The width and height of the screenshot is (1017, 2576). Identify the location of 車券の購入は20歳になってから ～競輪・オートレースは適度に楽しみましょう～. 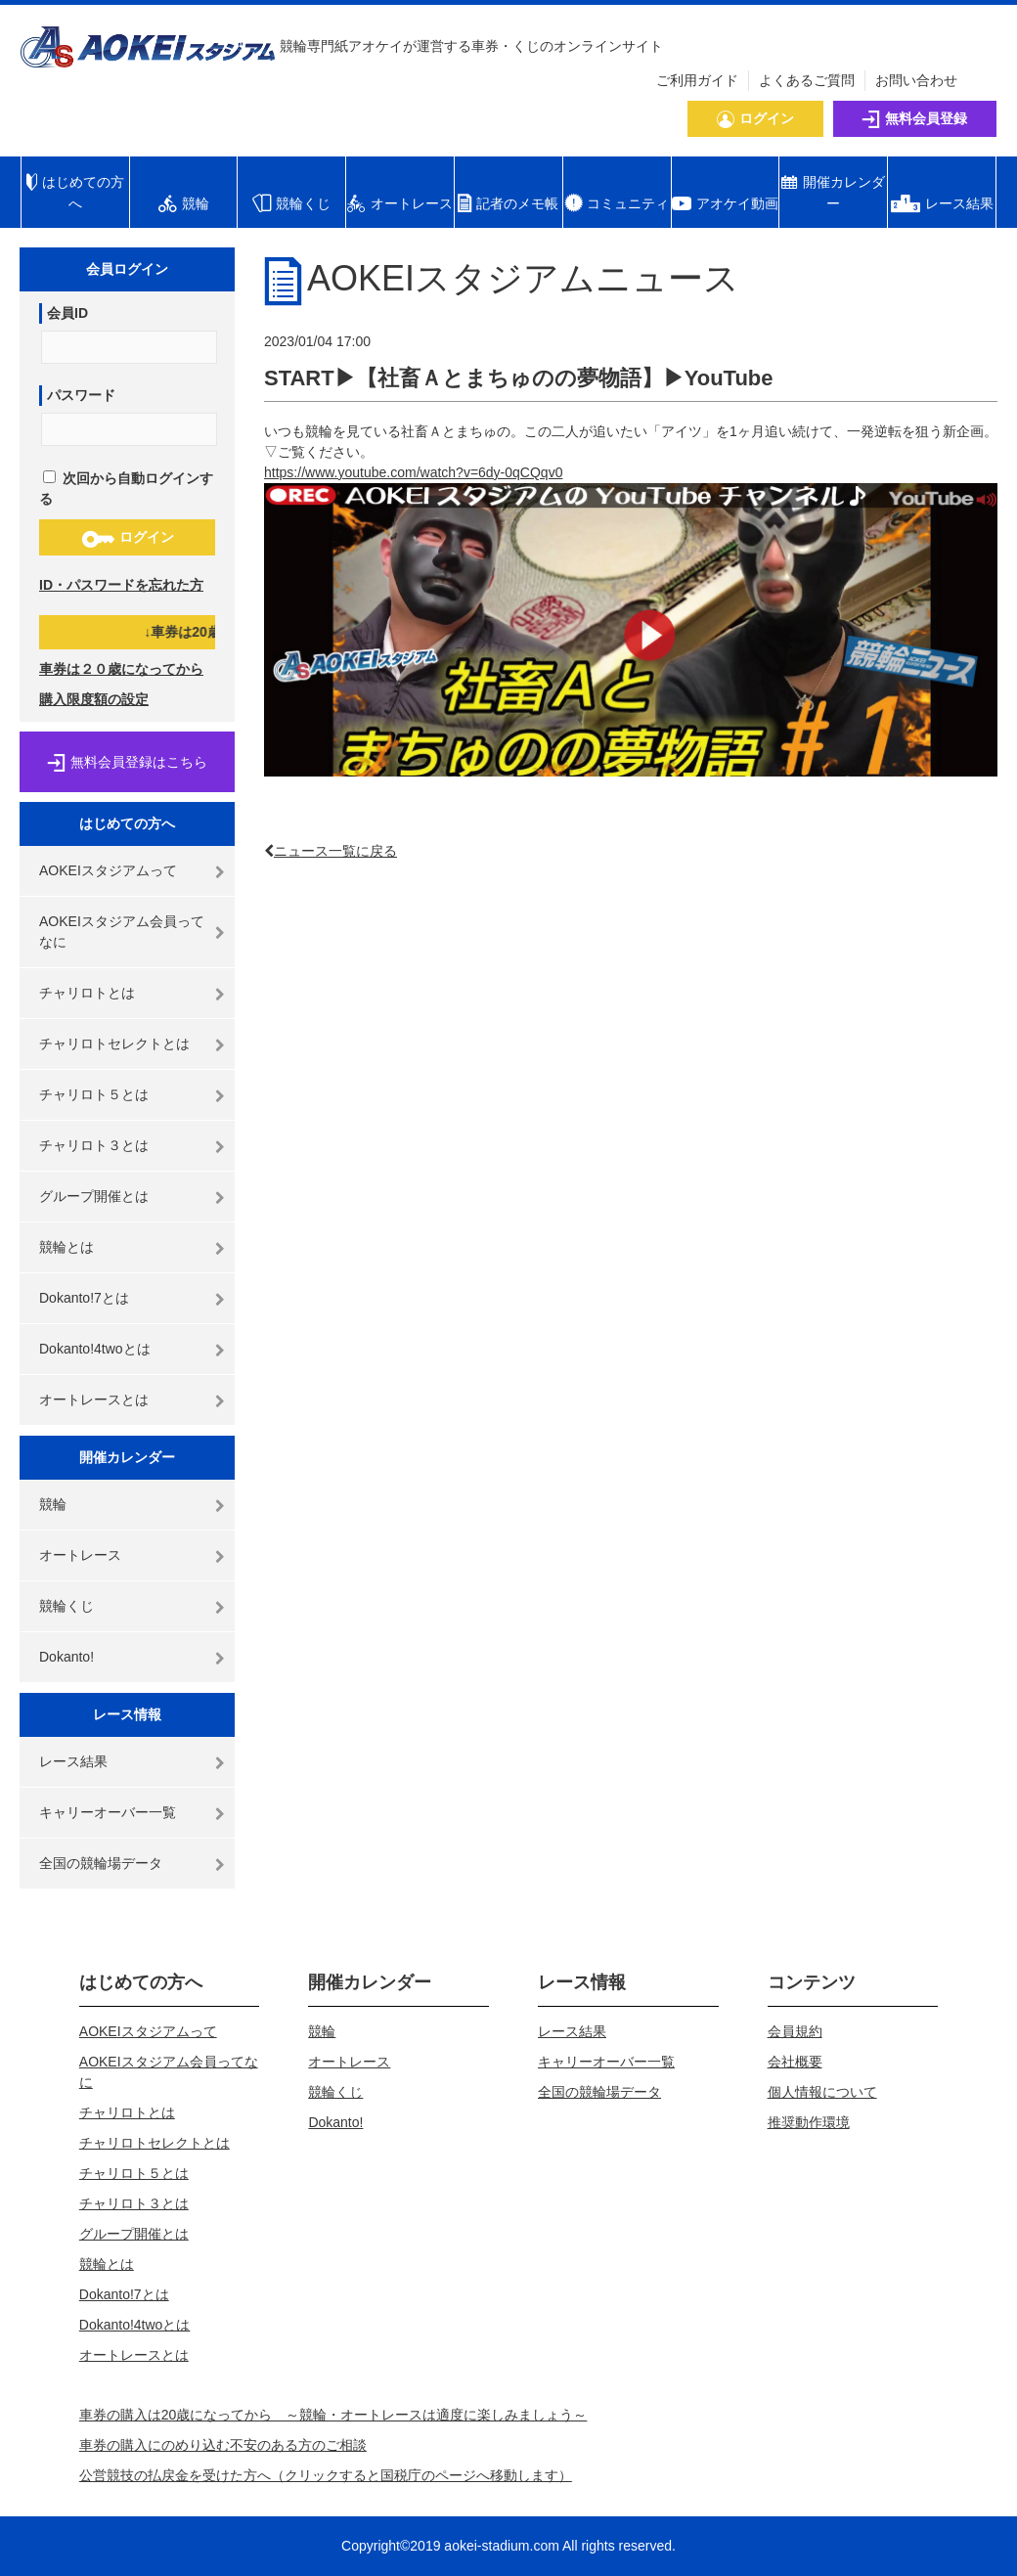
(333, 2414).